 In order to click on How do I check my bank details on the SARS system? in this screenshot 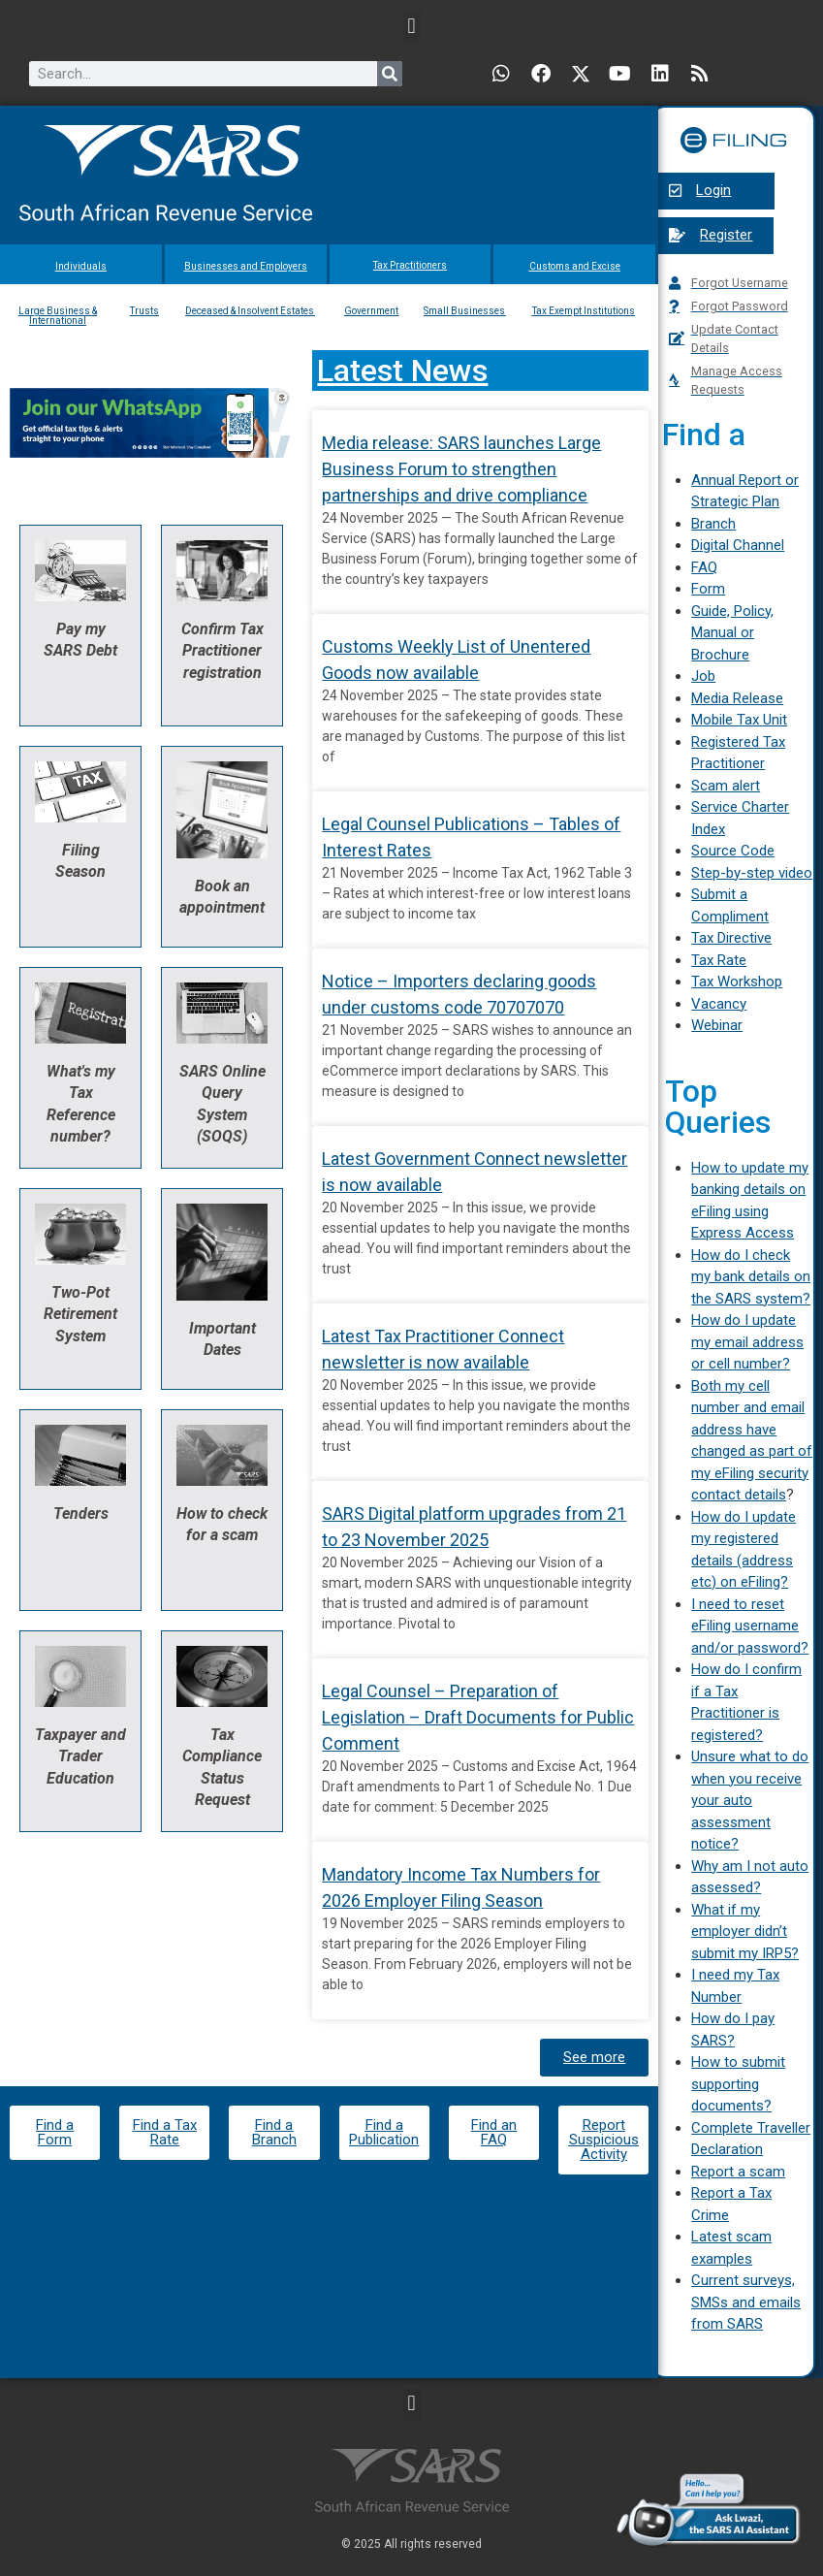, I will do `click(750, 1276)`.